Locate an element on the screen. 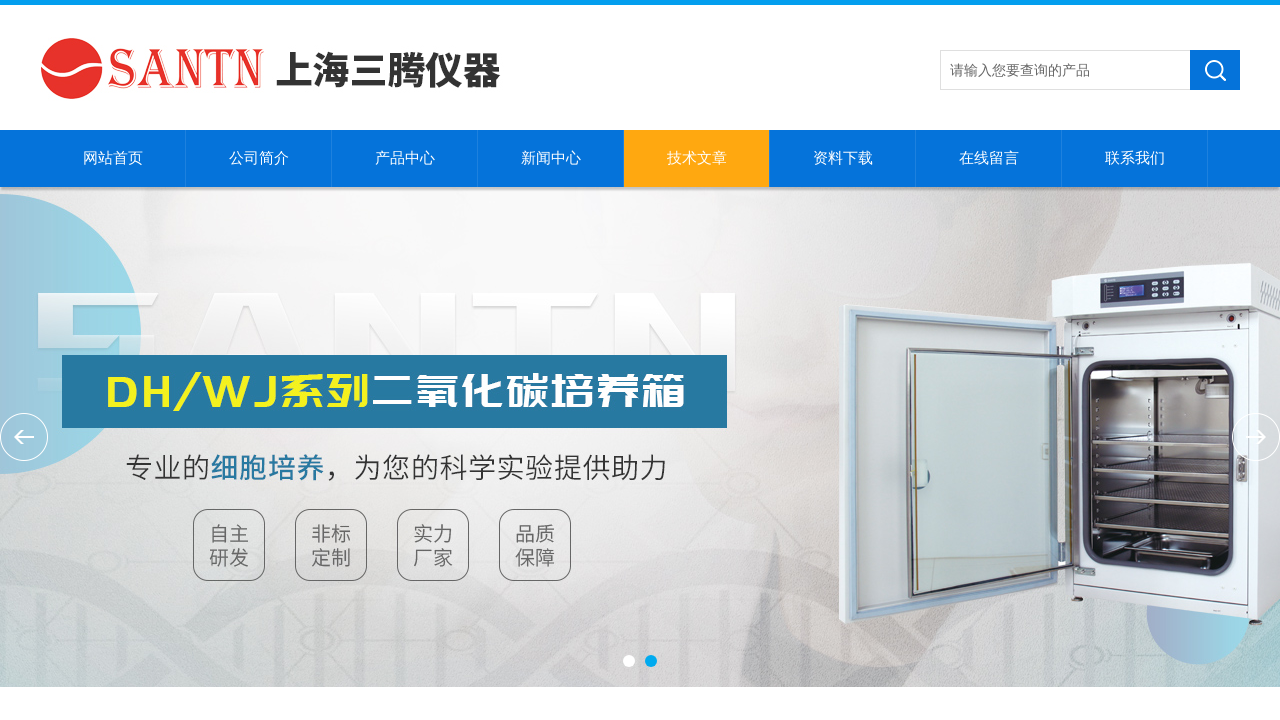 The width and height of the screenshot is (1280, 720). 新闻中心 is located at coordinates (551, 158).